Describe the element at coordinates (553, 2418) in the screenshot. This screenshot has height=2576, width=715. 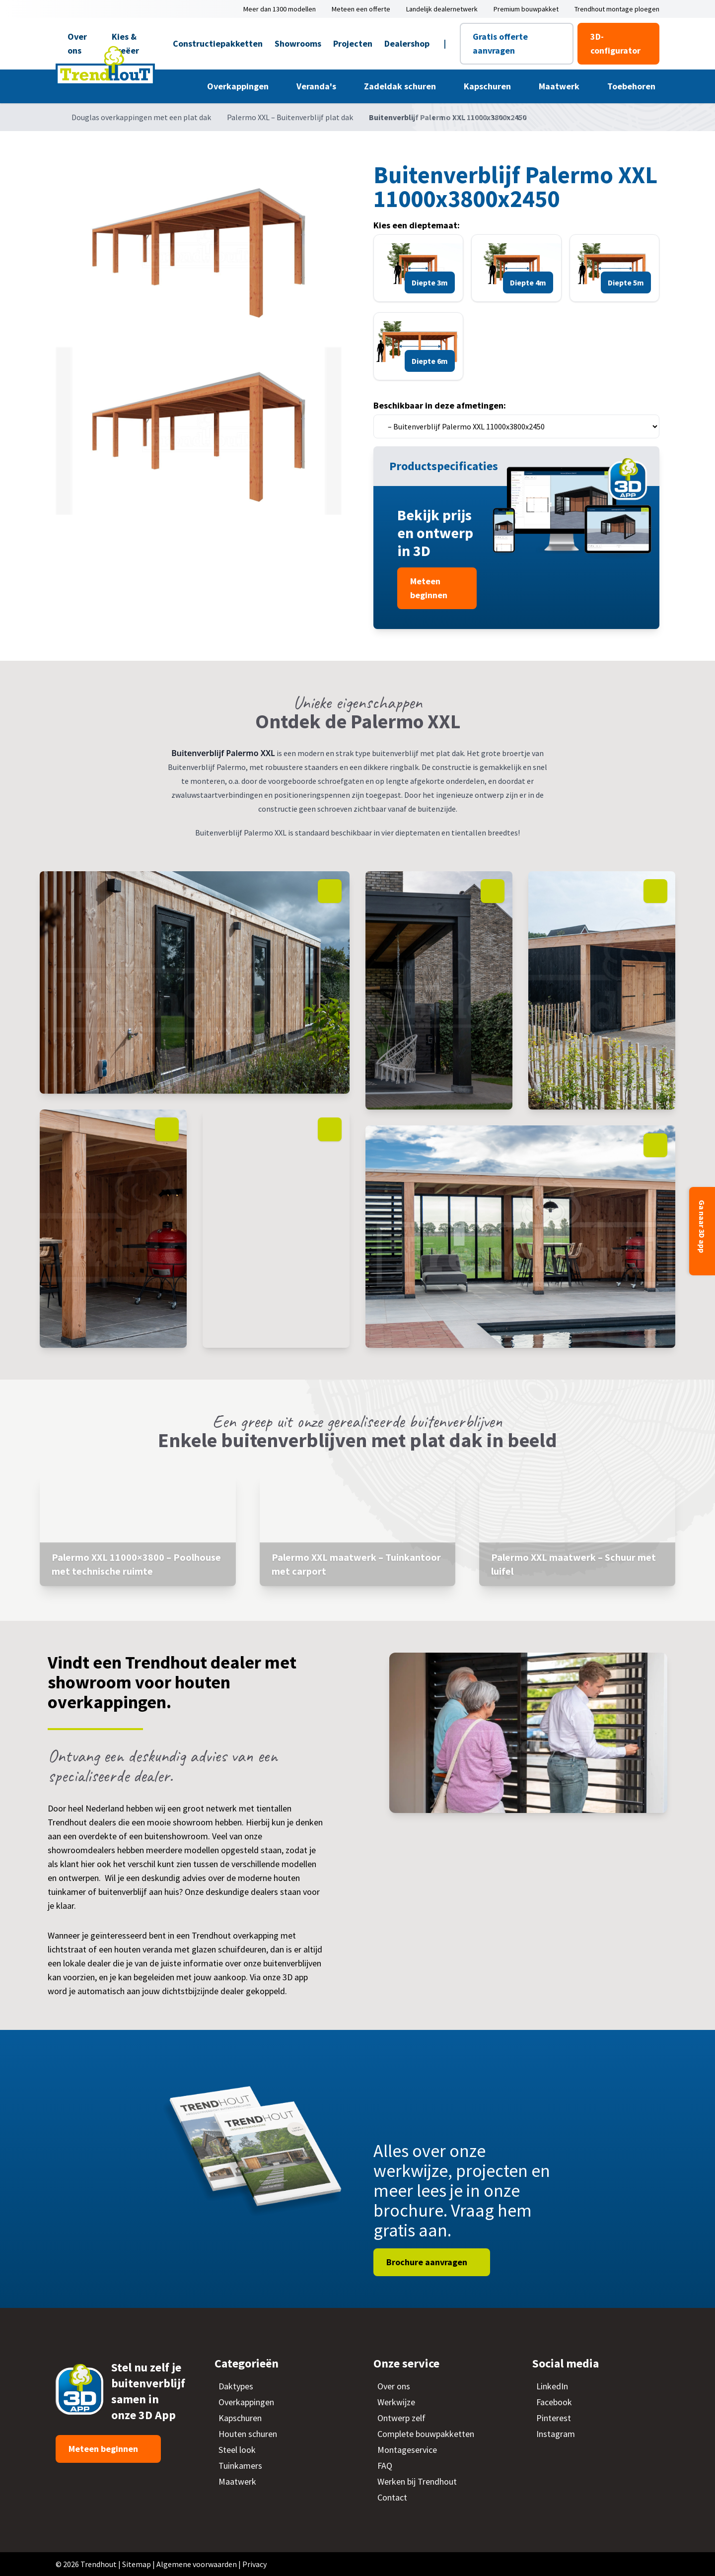
I see `Pinterest` at that location.